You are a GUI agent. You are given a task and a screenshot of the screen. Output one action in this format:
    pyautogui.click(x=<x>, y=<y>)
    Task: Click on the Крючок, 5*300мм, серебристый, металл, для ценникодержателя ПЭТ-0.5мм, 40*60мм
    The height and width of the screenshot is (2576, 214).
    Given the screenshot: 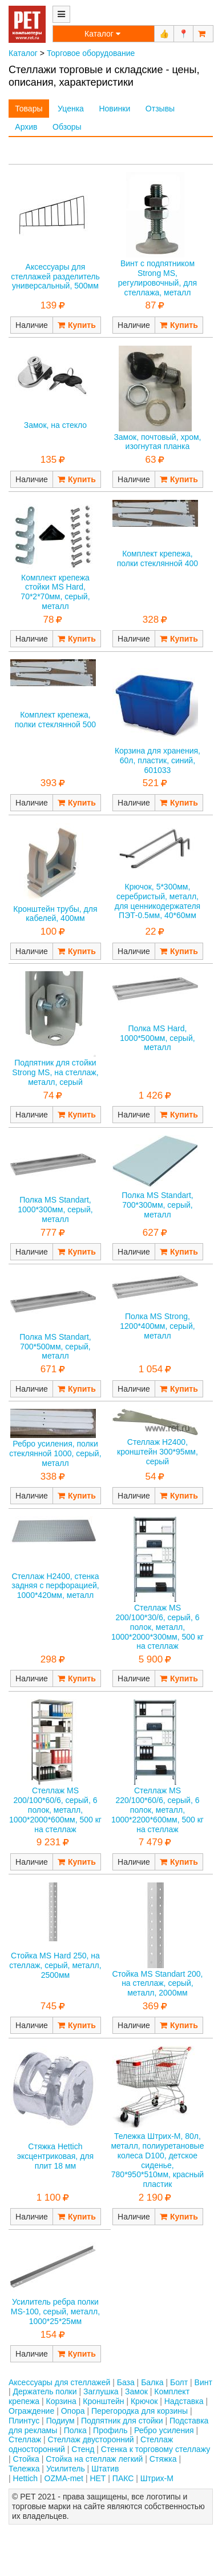 What is the action you would take?
    pyautogui.click(x=157, y=901)
    